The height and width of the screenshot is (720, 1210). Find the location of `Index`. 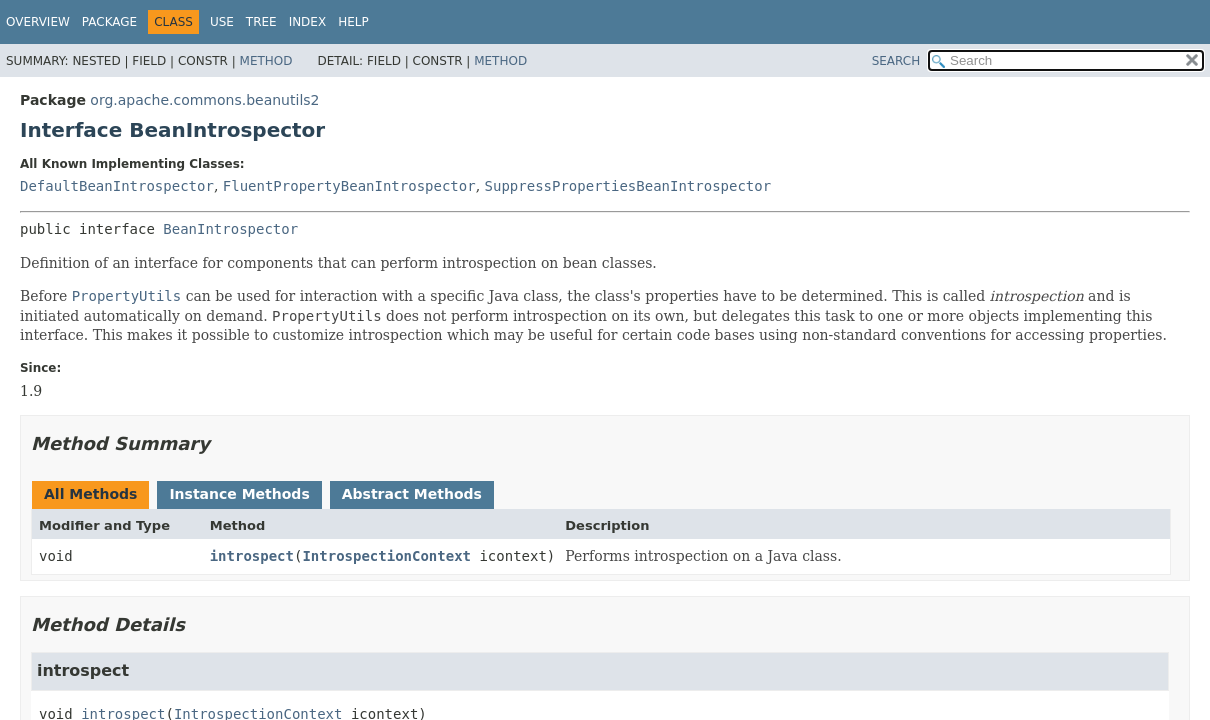

Index is located at coordinates (308, 22).